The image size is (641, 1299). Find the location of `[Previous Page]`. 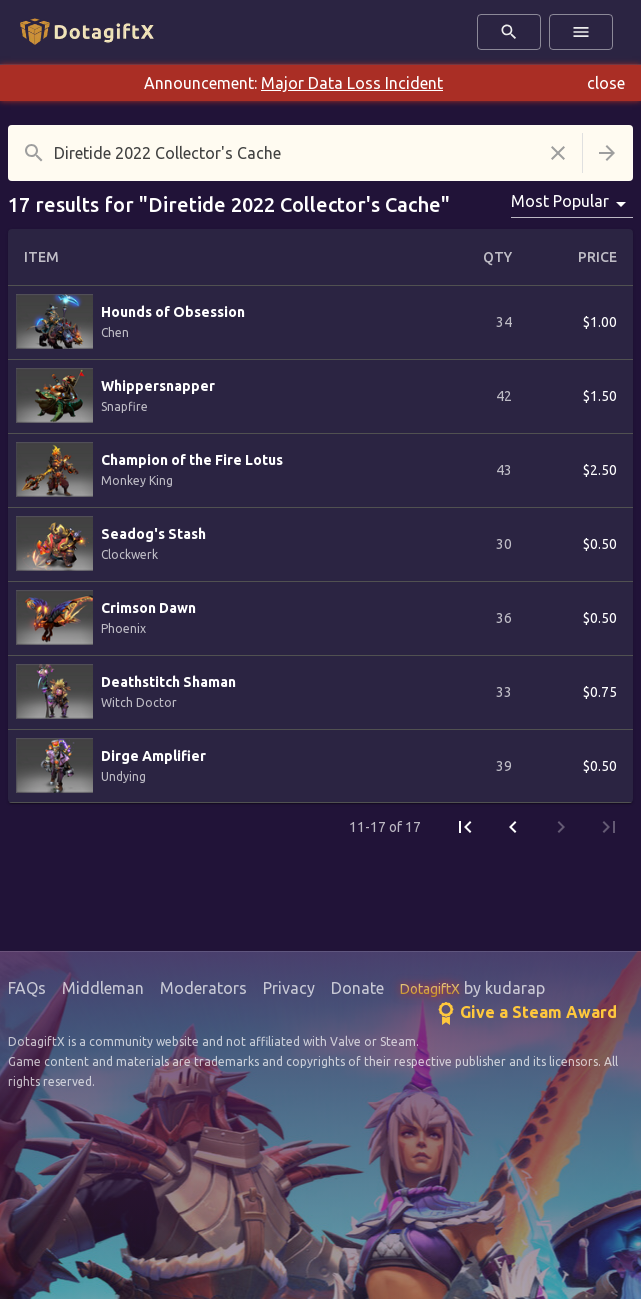

[Previous Page] is located at coordinates (513, 827).